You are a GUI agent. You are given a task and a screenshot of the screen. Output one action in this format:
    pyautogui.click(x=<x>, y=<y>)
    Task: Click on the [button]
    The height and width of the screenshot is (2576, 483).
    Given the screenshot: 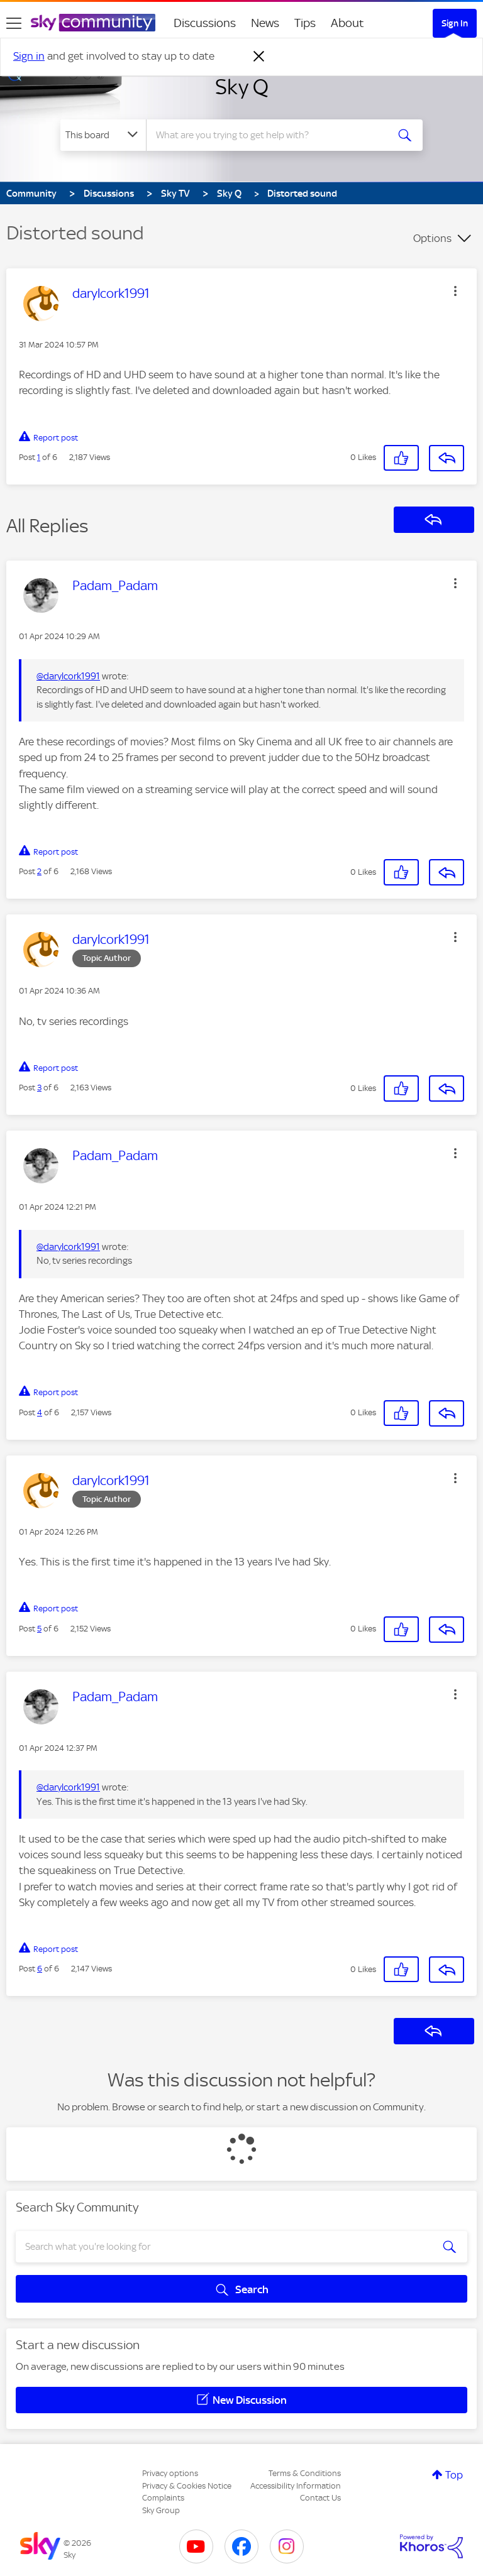 What is the action you would take?
    pyautogui.click(x=455, y=291)
    